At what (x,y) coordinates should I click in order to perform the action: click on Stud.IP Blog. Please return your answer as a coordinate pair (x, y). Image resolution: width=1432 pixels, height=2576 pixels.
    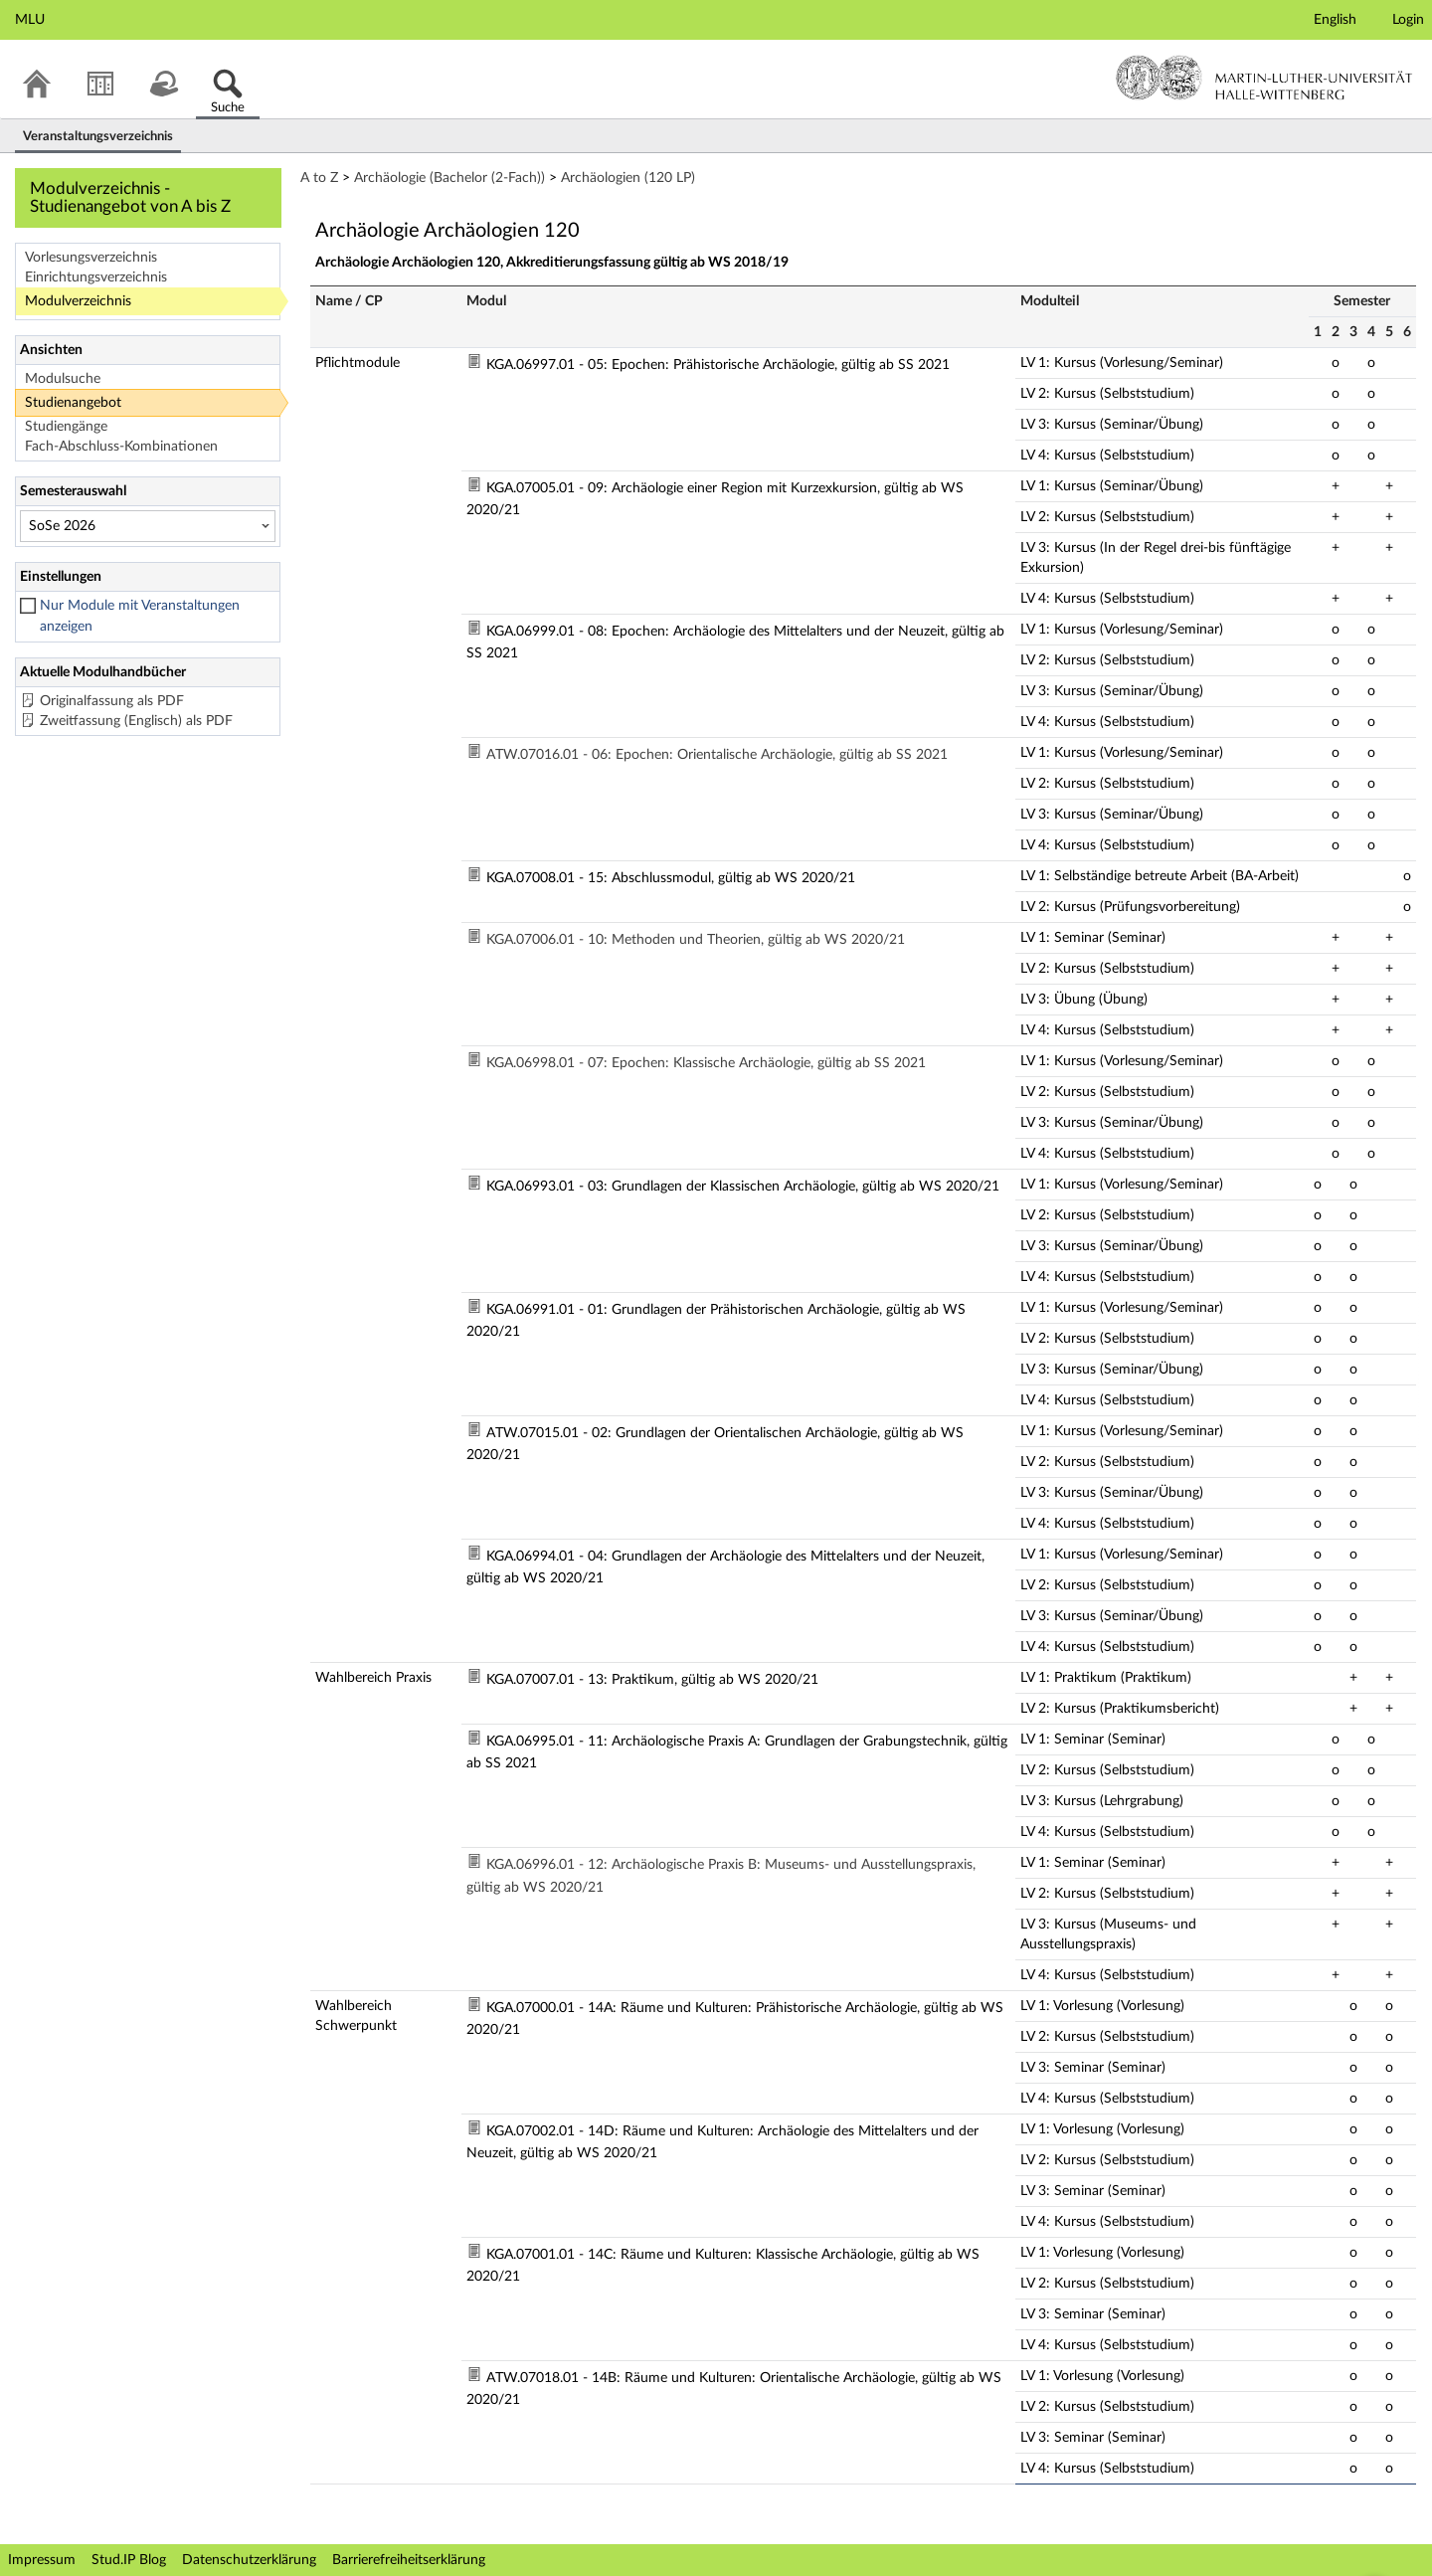
    Looking at the image, I should click on (128, 2560).